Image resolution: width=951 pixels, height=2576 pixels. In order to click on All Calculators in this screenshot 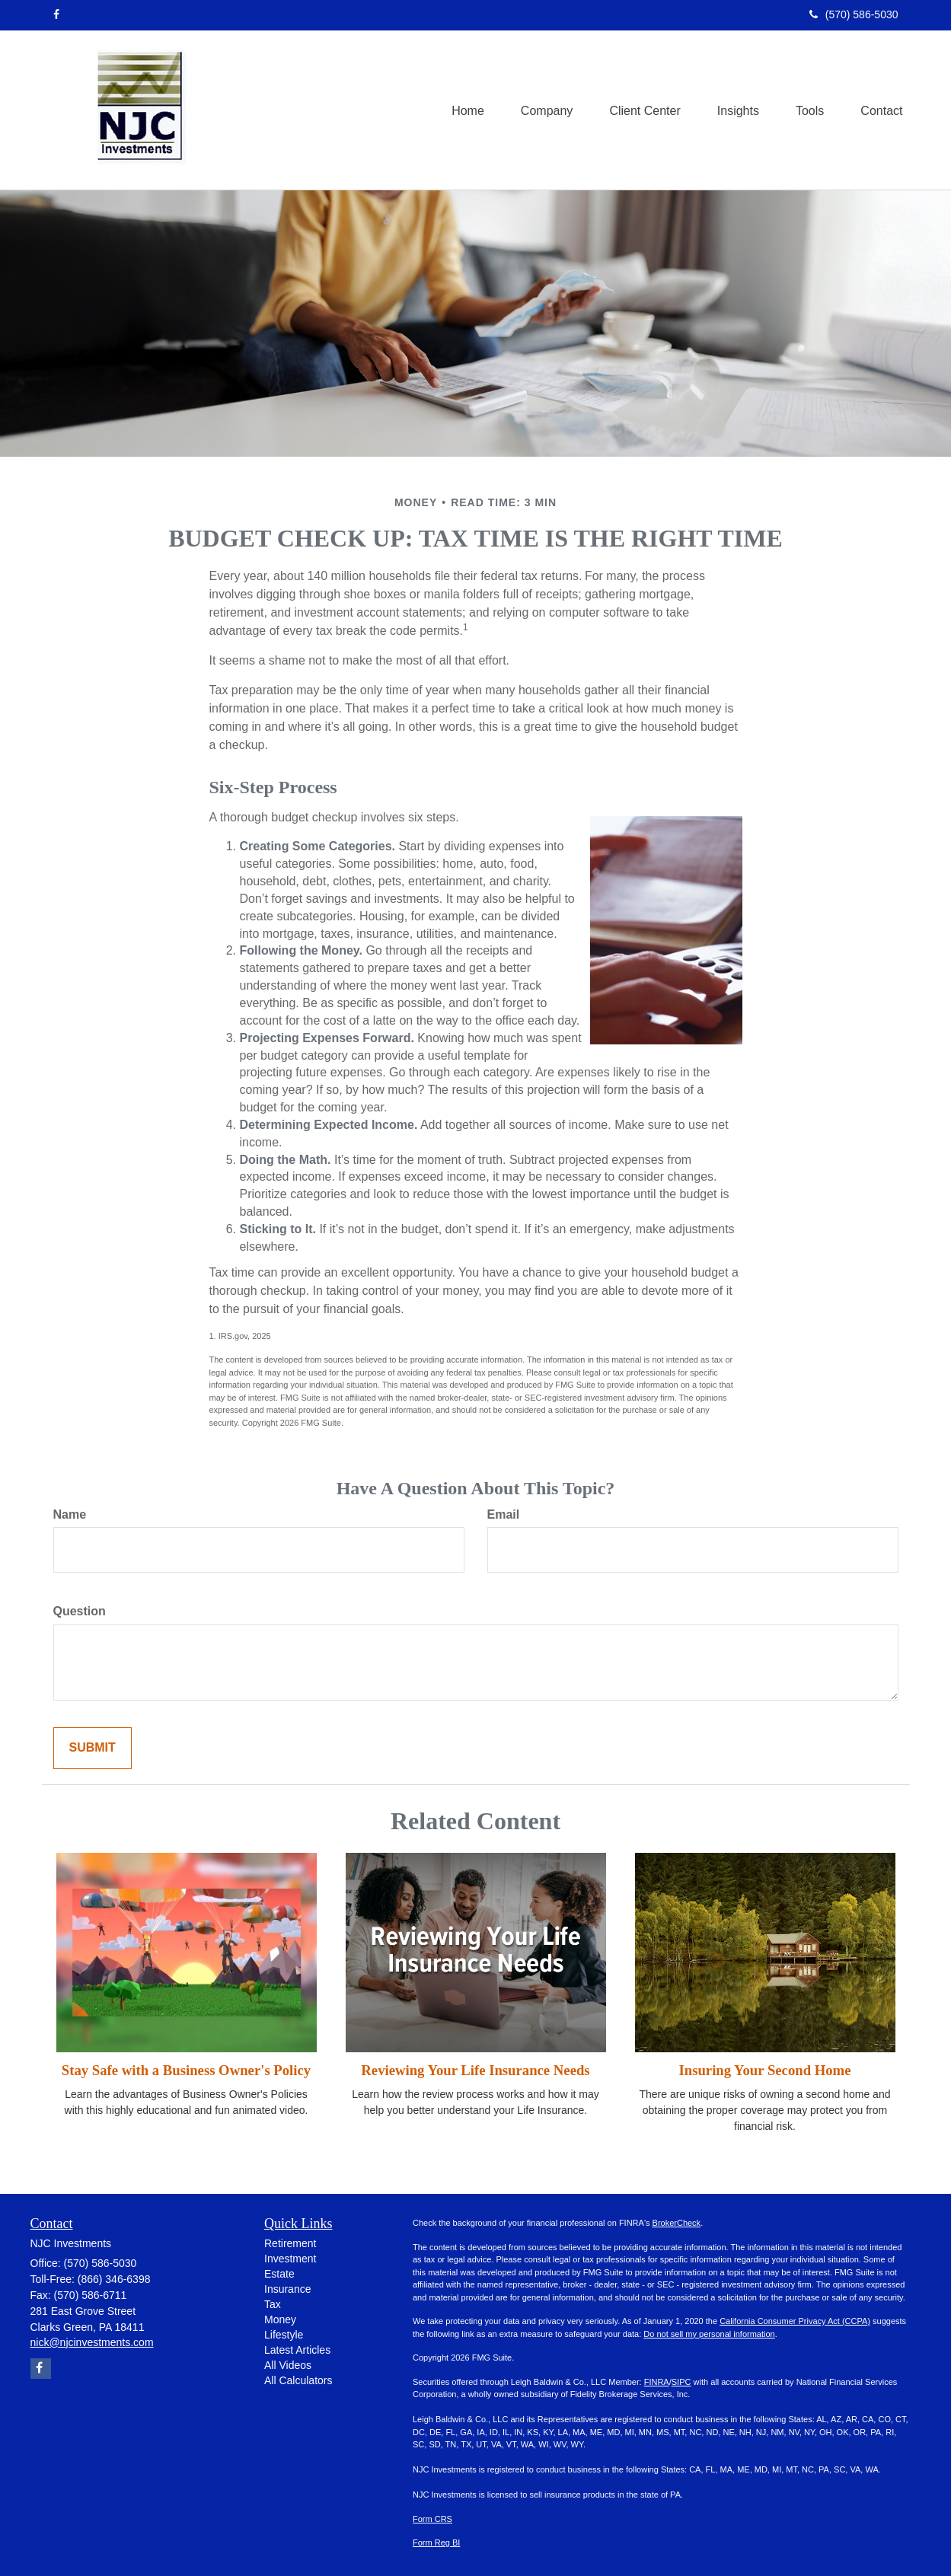, I will do `click(298, 2380)`.